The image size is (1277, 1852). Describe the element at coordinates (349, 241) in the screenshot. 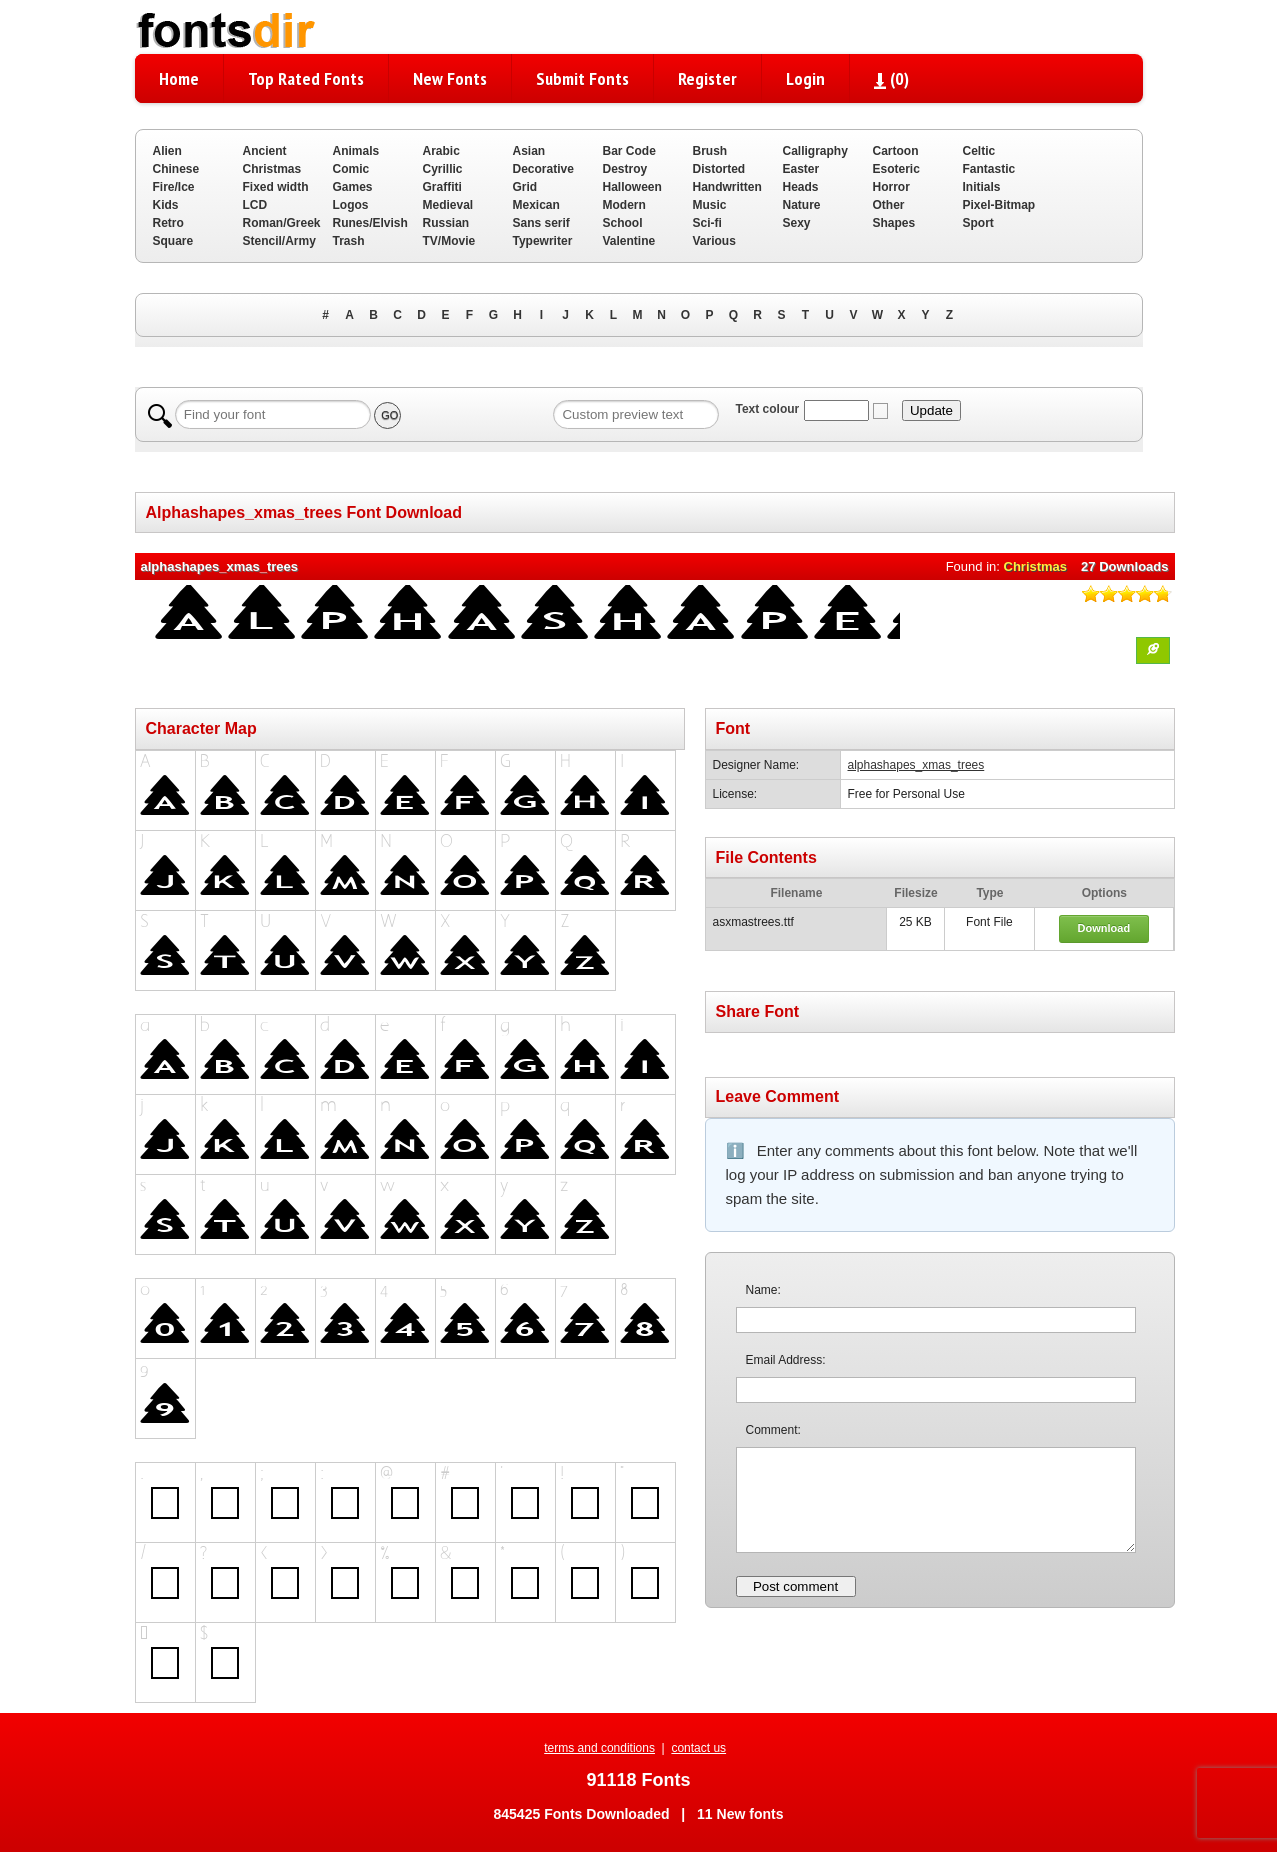

I see `Trash` at that location.